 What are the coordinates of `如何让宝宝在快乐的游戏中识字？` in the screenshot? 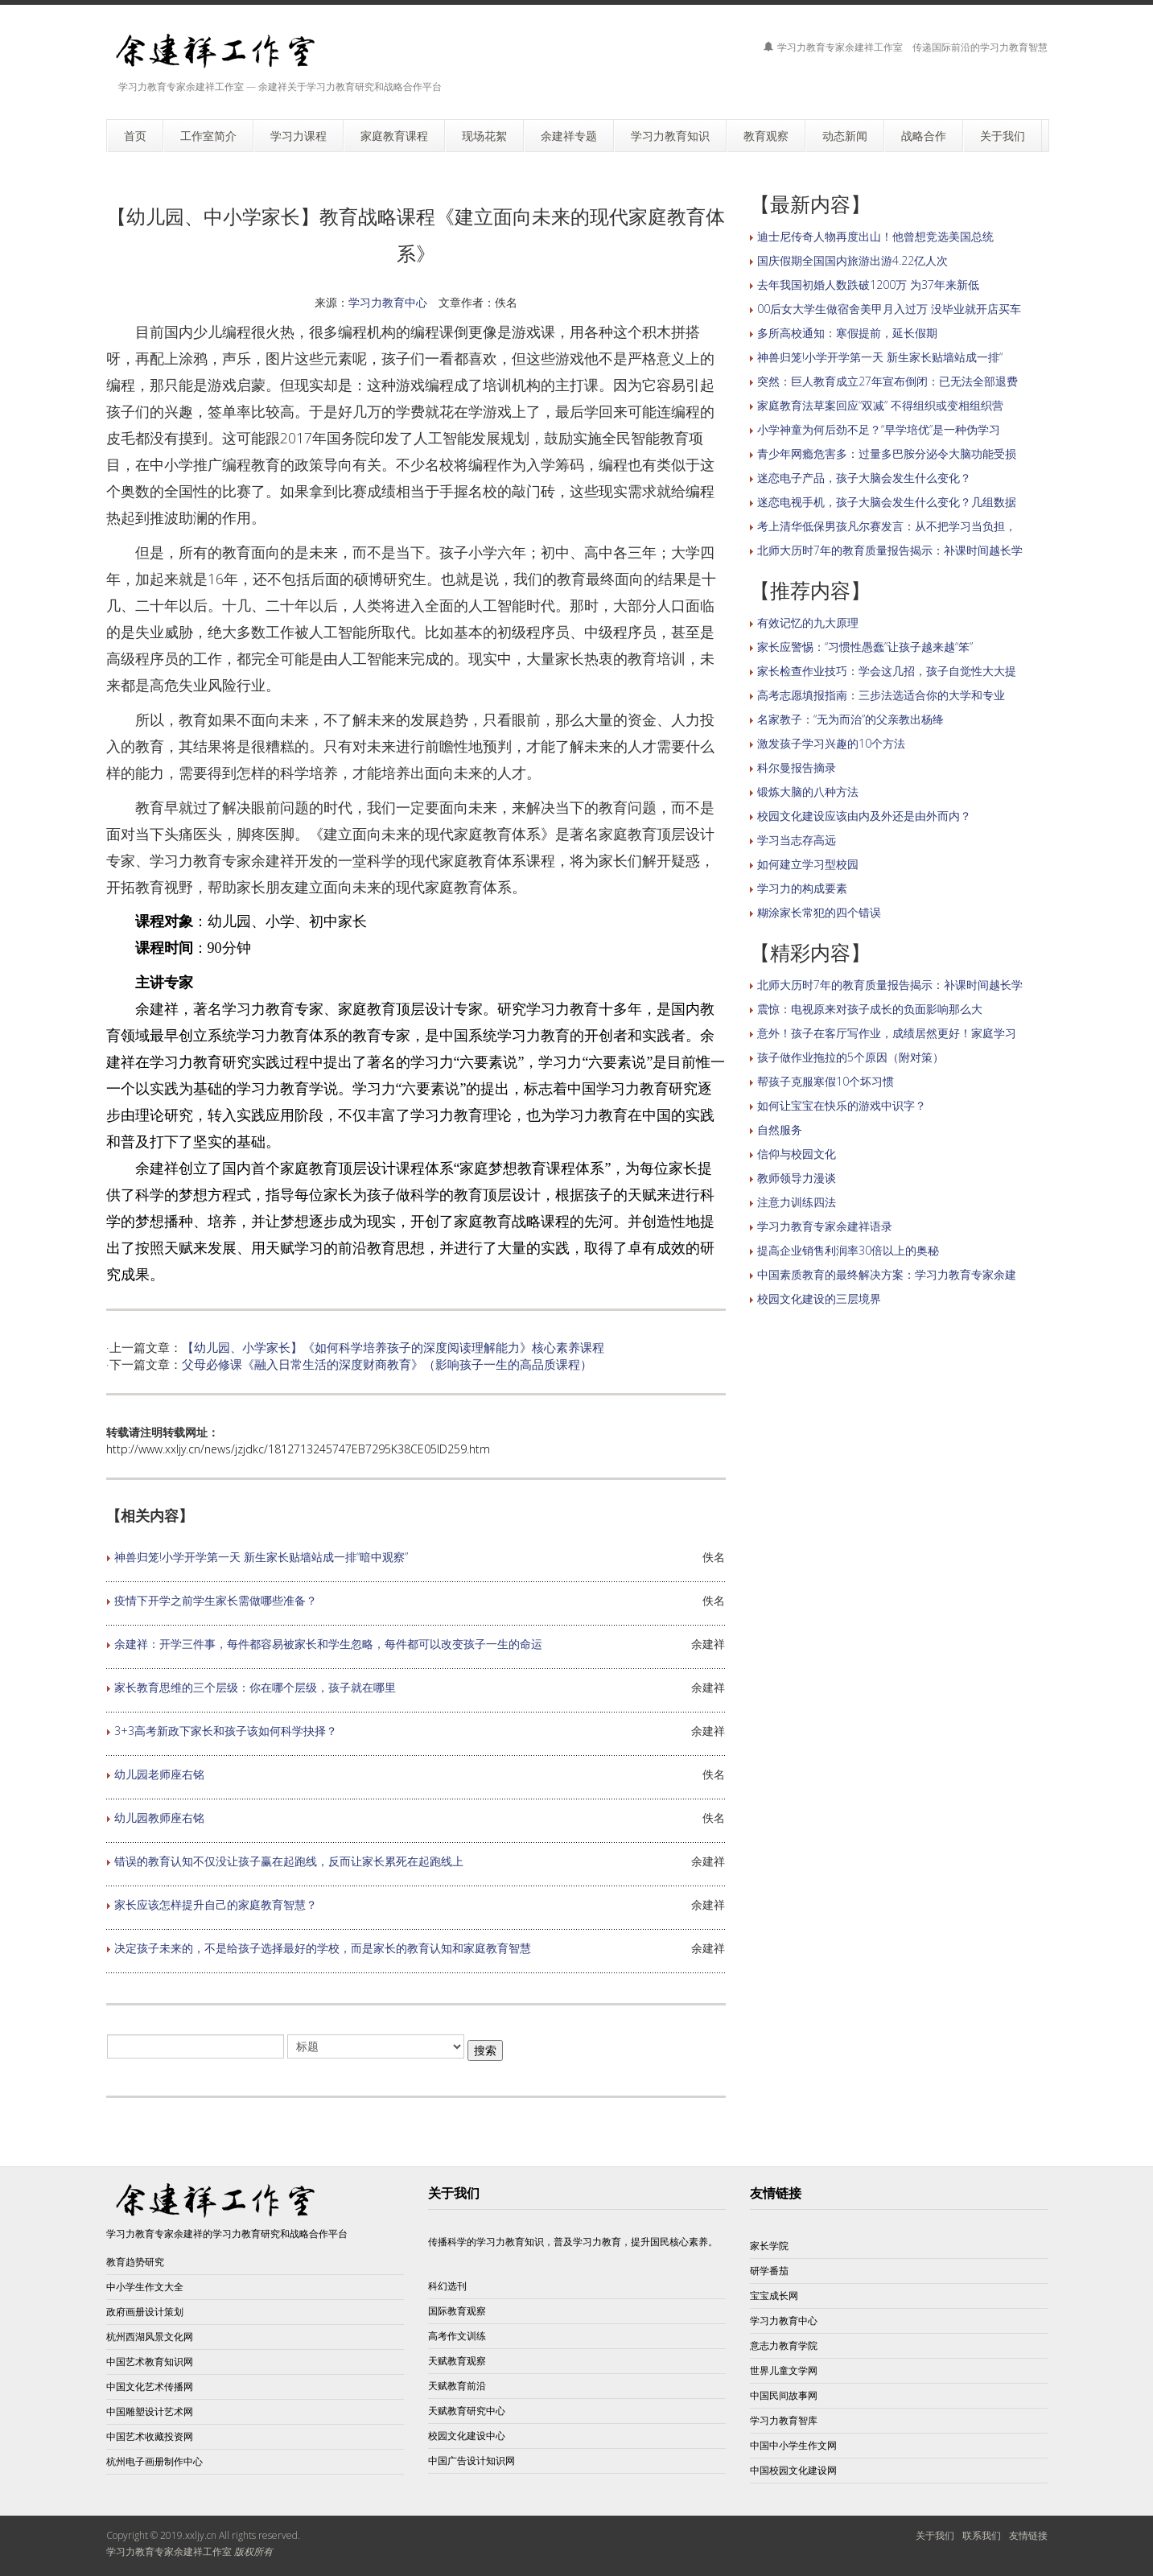 It's located at (841, 1105).